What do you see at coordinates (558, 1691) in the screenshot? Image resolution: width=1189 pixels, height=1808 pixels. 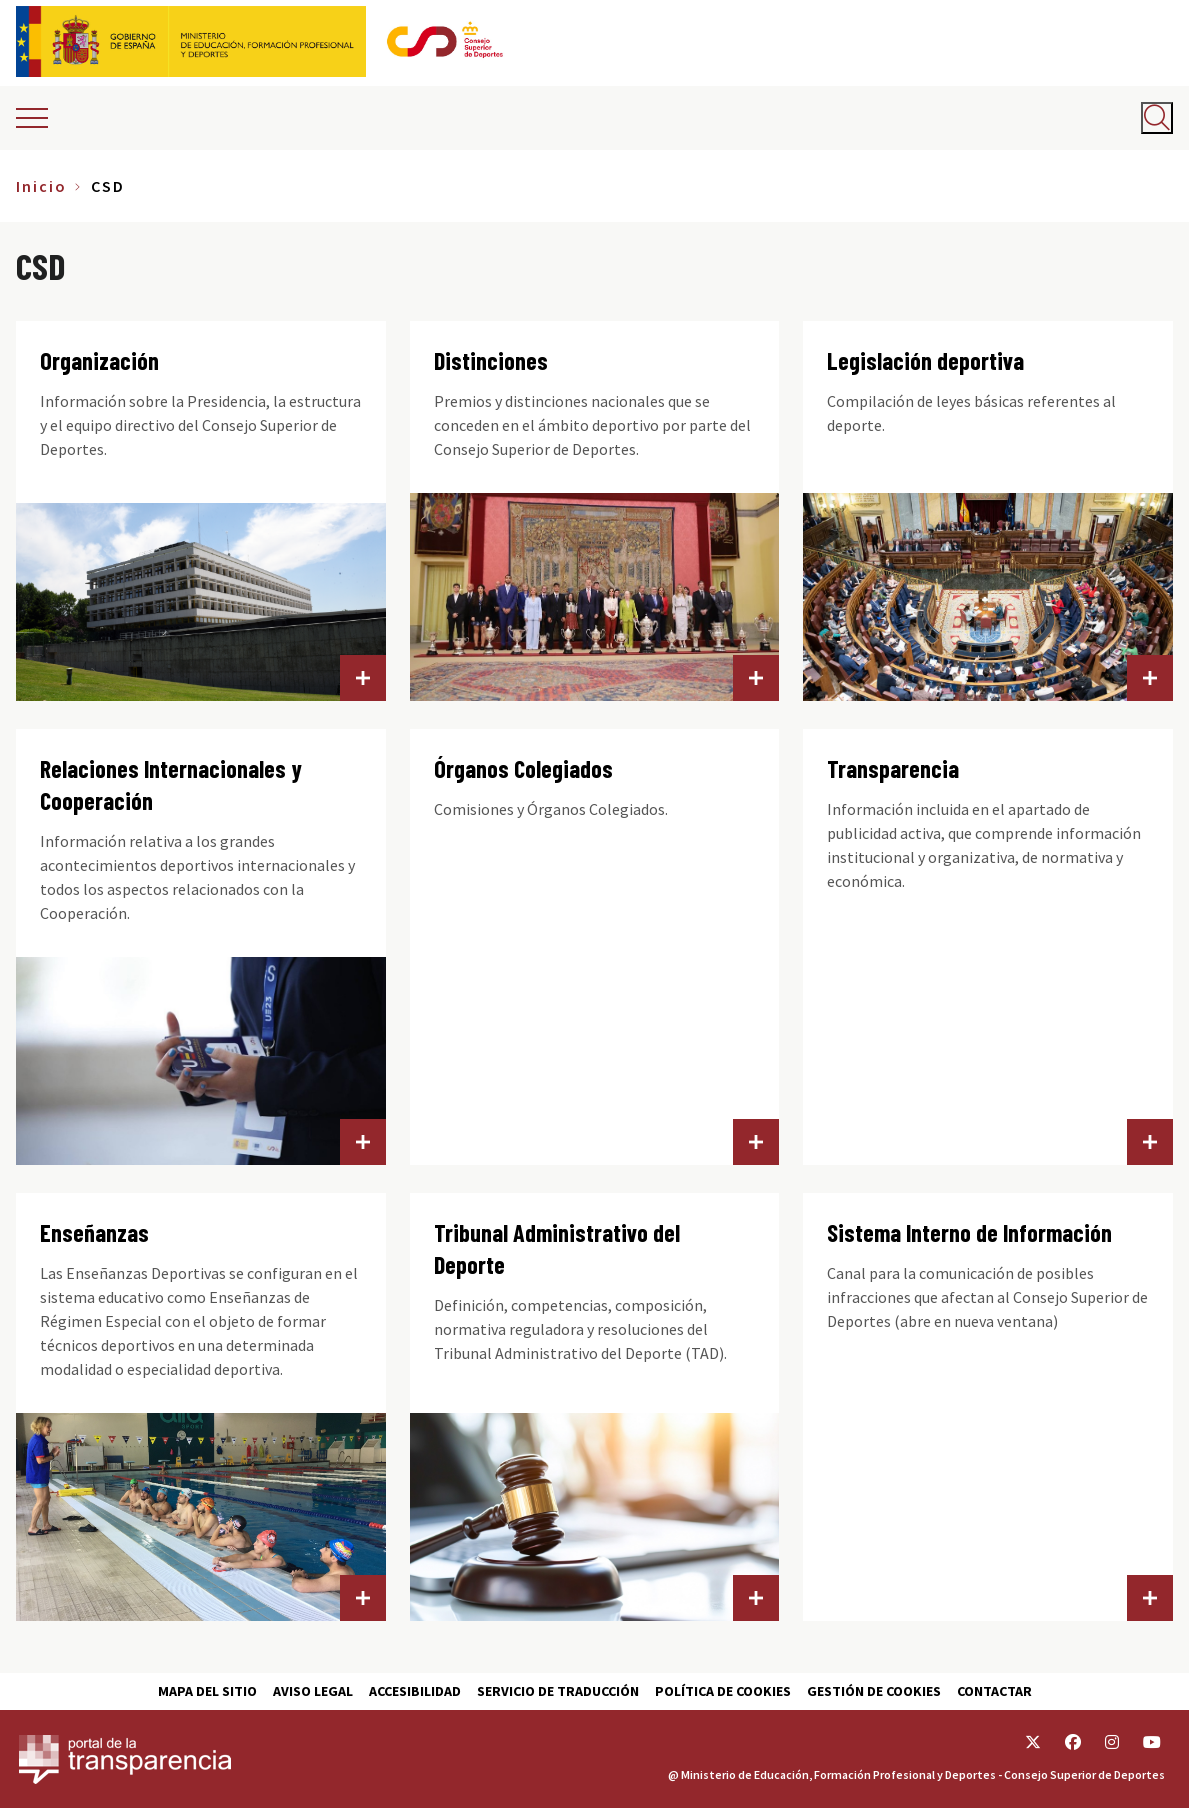 I see `Servicio de traducción` at bounding box center [558, 1691].